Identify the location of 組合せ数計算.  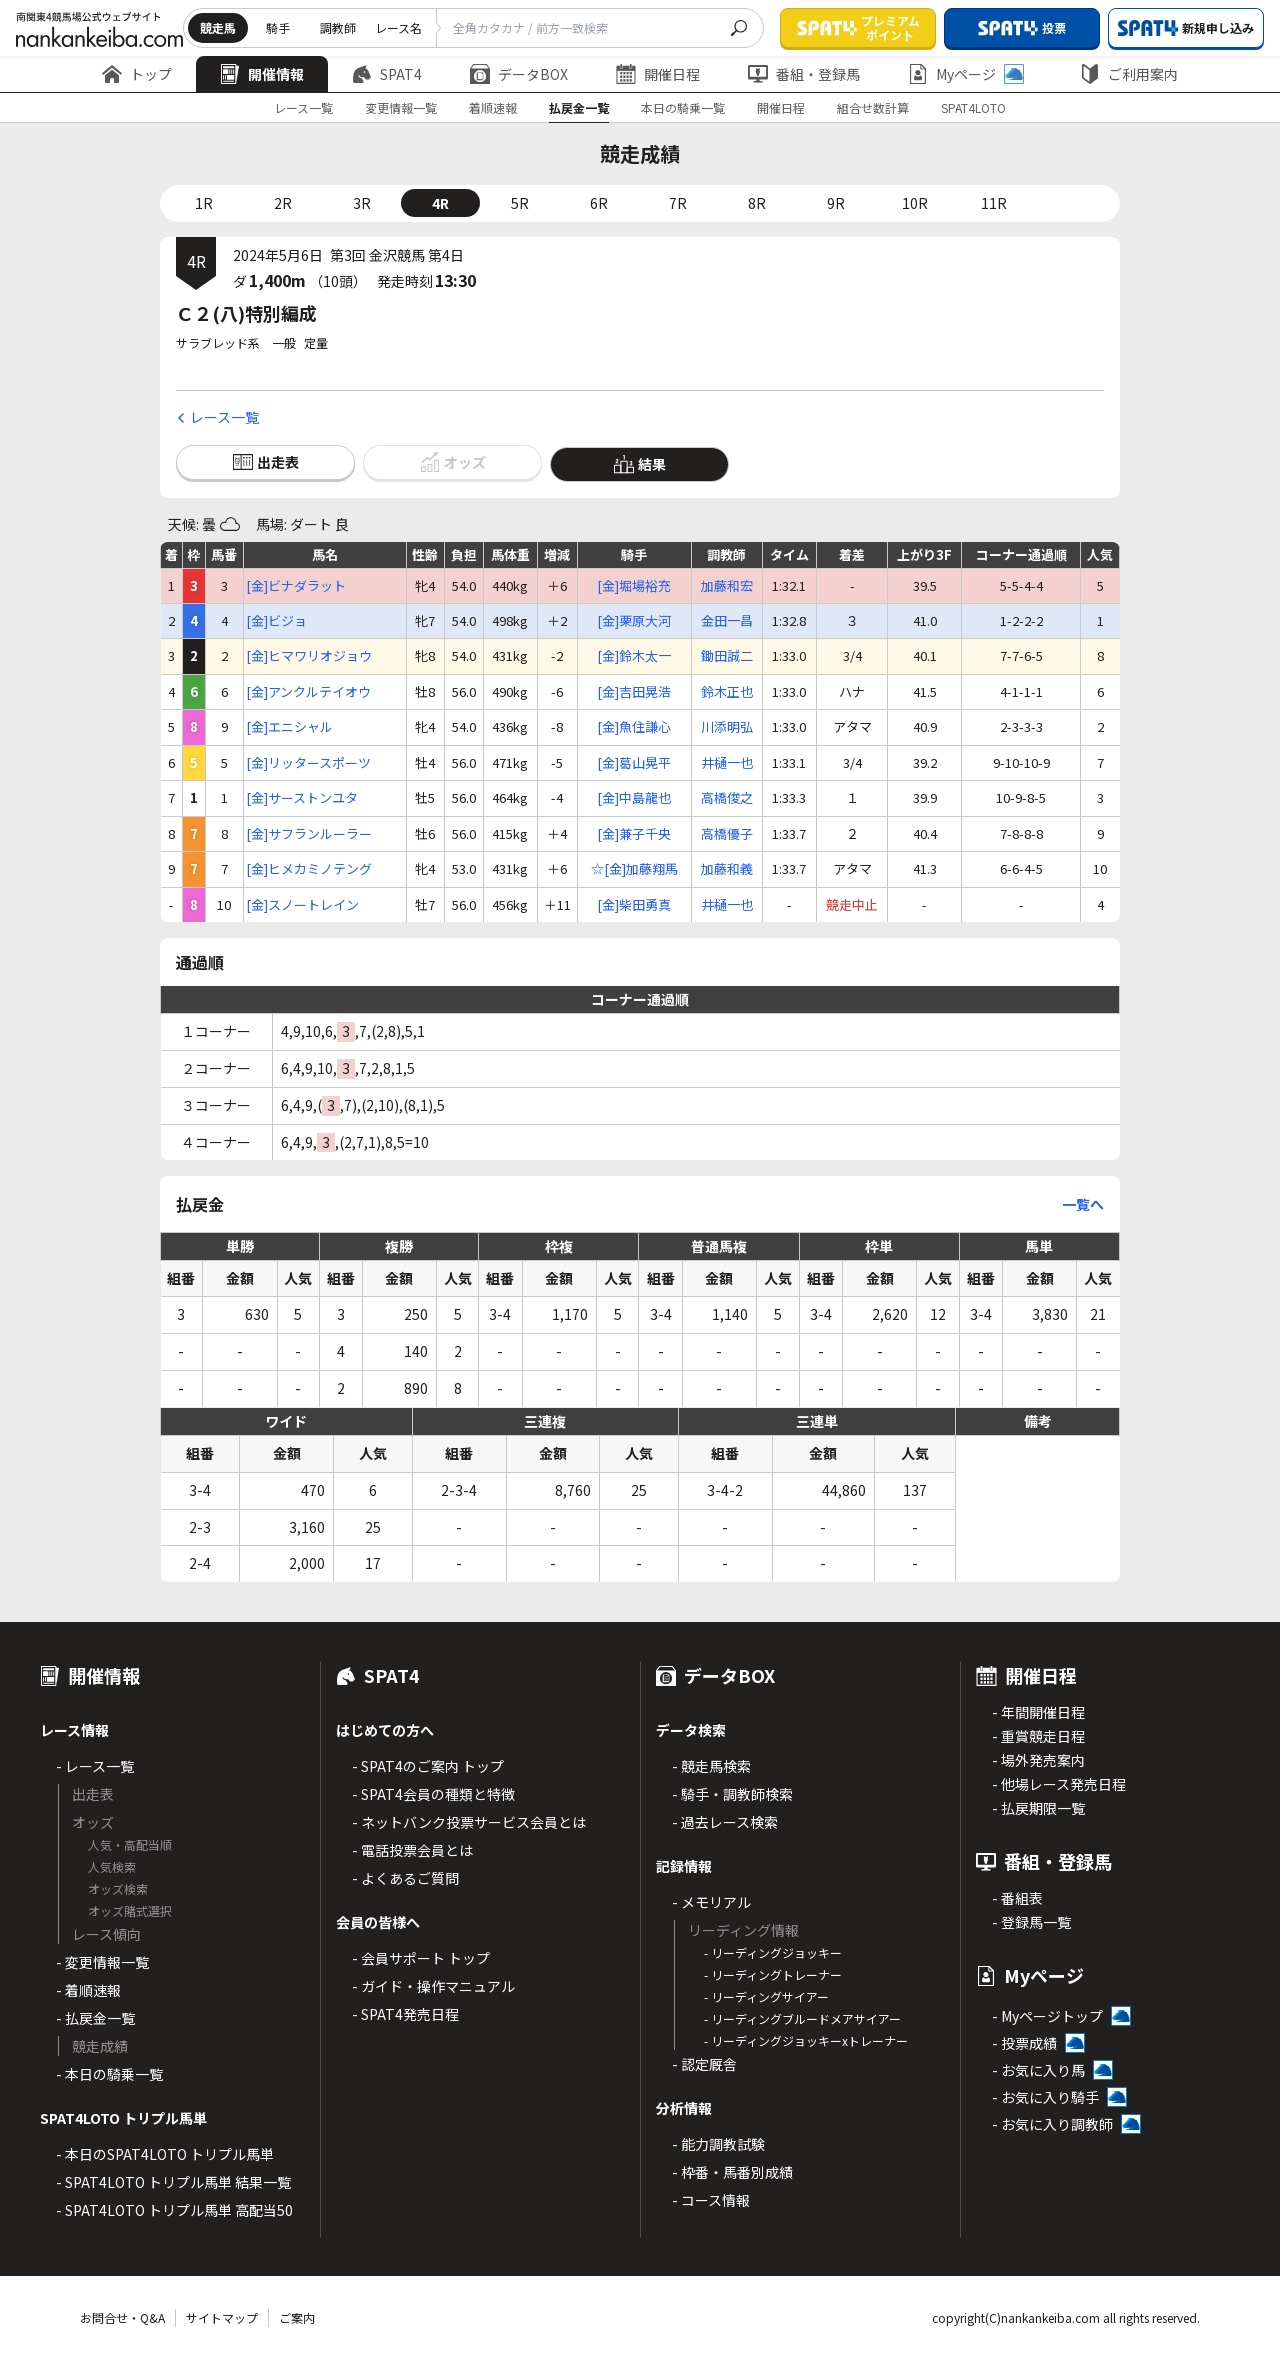
(873, 107).